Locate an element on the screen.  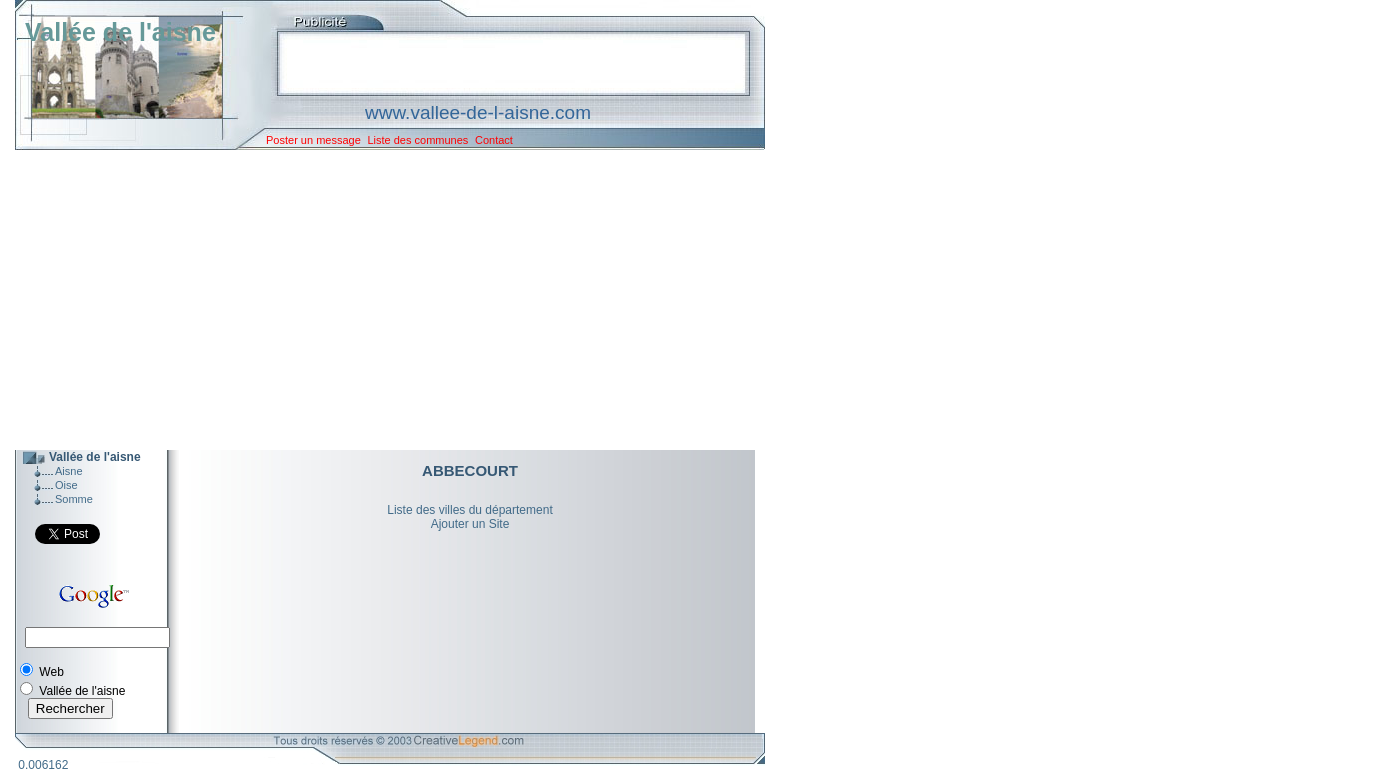
Ajouter un Site is located at coordinates (470, 524).